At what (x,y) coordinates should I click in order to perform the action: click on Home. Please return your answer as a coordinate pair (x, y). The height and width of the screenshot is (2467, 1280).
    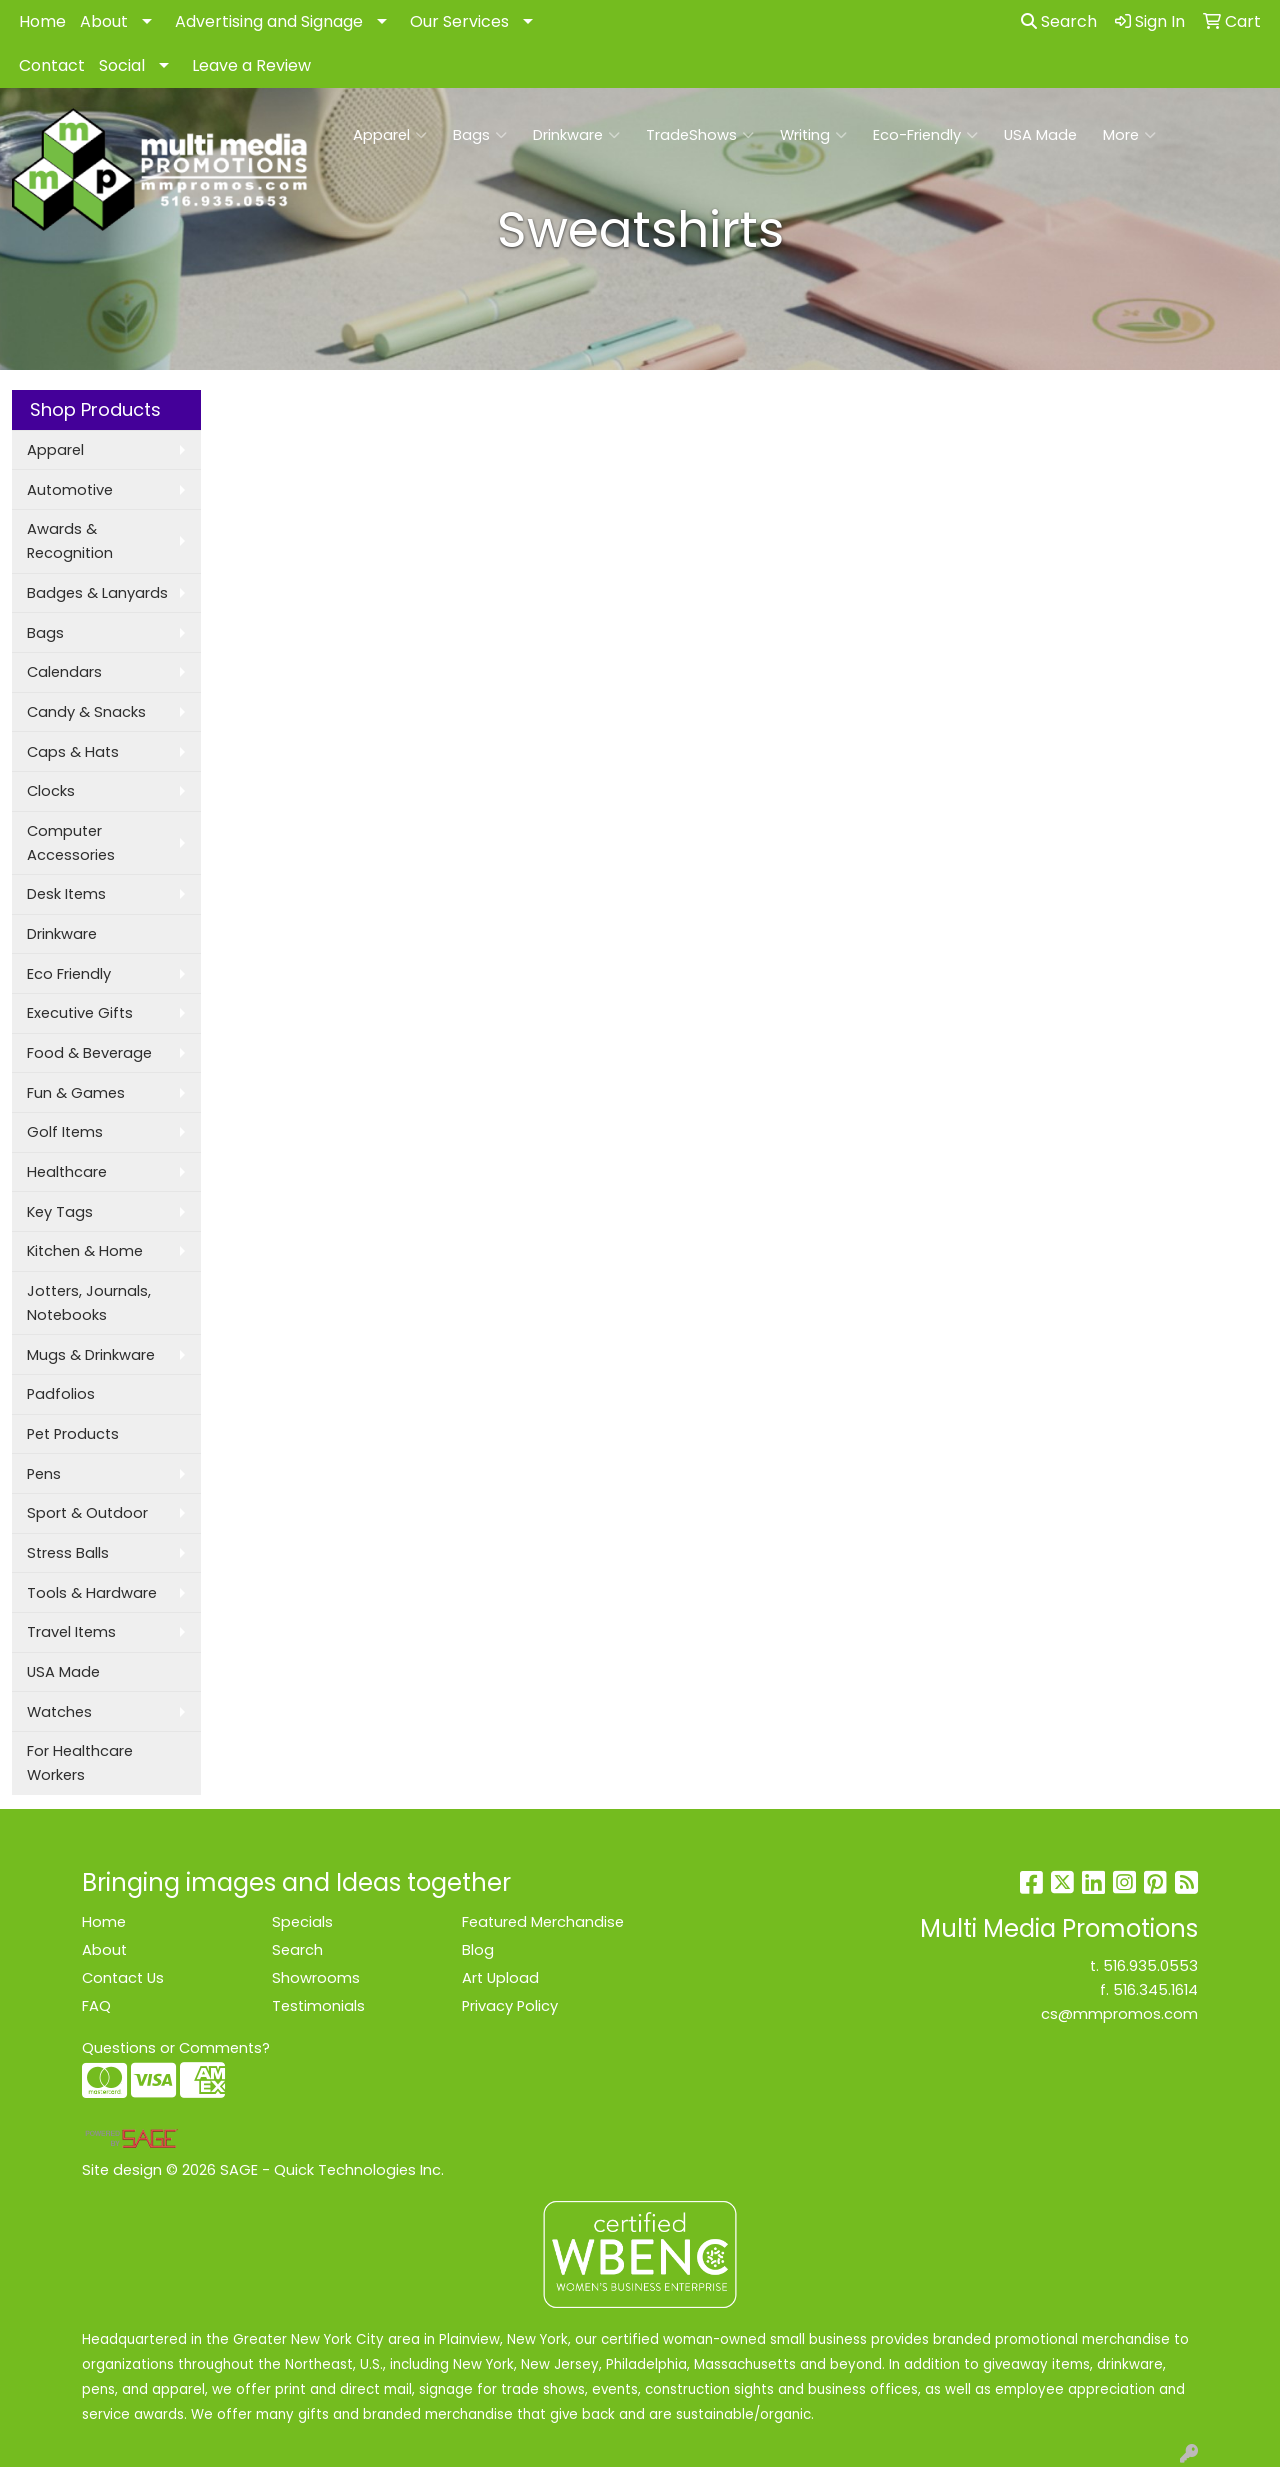
    Looking at the image, I should click on (42, 21).